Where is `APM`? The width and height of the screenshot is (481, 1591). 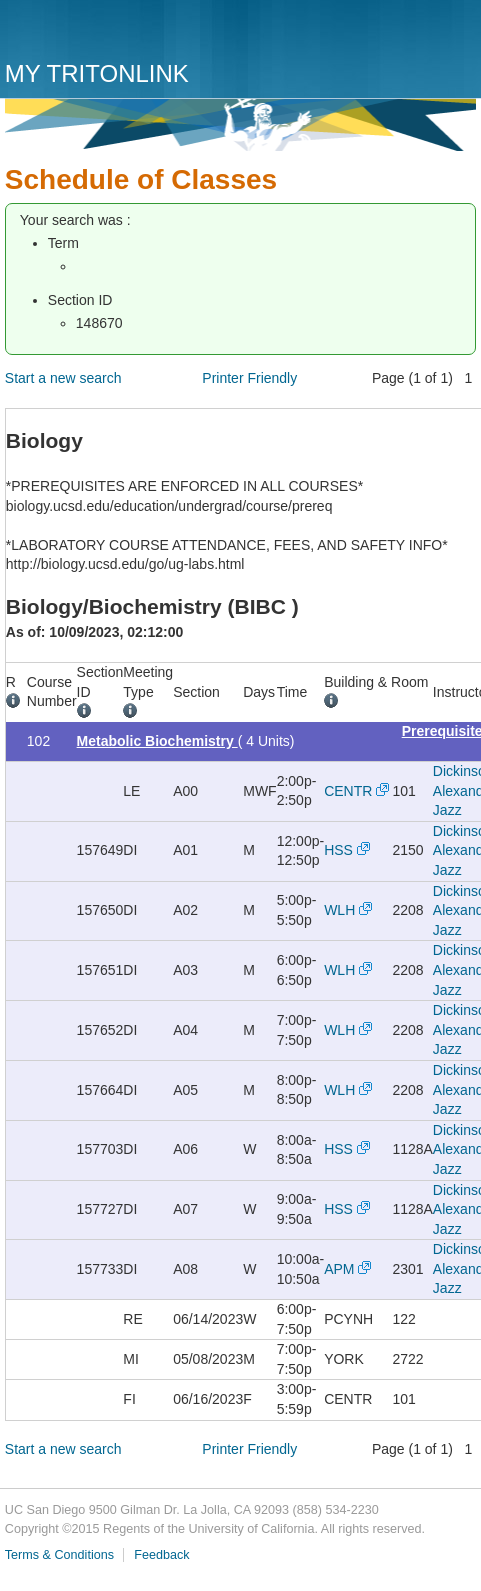
APM is located at coordinates (339, 1269).